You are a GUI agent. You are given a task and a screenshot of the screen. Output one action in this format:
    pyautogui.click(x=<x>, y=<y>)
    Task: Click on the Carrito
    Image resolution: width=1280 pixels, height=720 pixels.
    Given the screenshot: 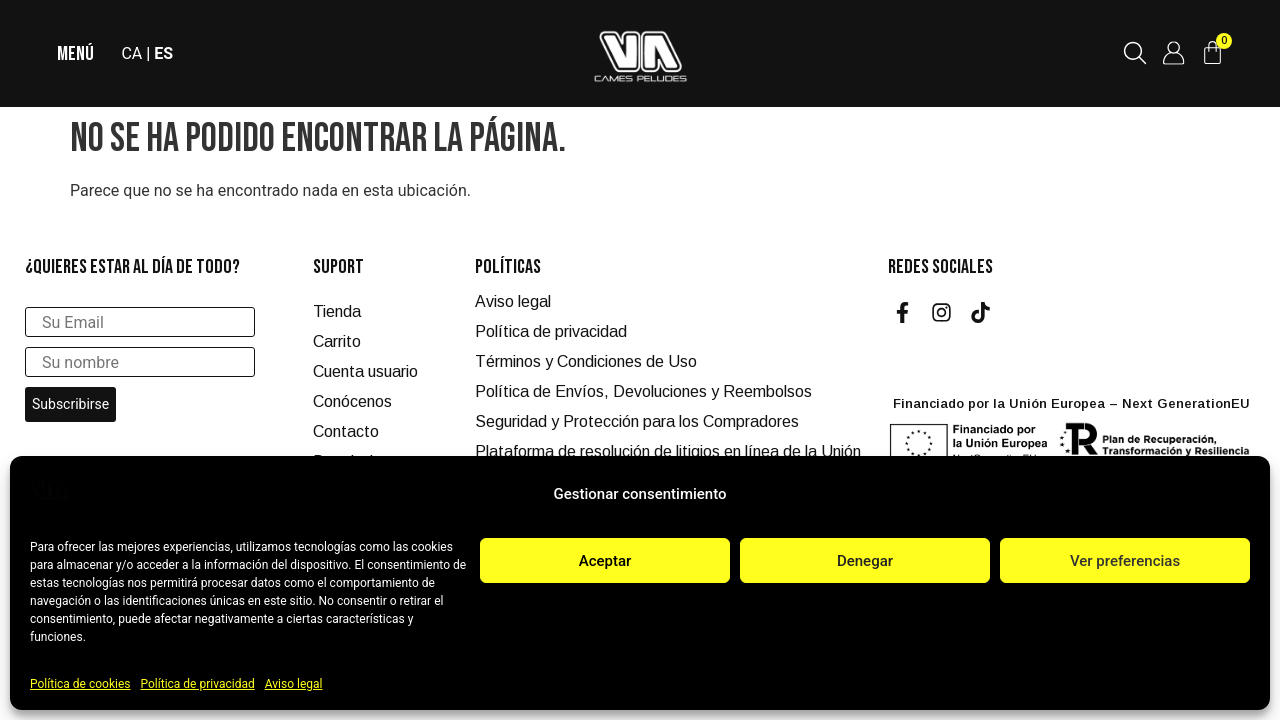 What is the action you would take?
    pyautogui.click(x=337, y=341)
    